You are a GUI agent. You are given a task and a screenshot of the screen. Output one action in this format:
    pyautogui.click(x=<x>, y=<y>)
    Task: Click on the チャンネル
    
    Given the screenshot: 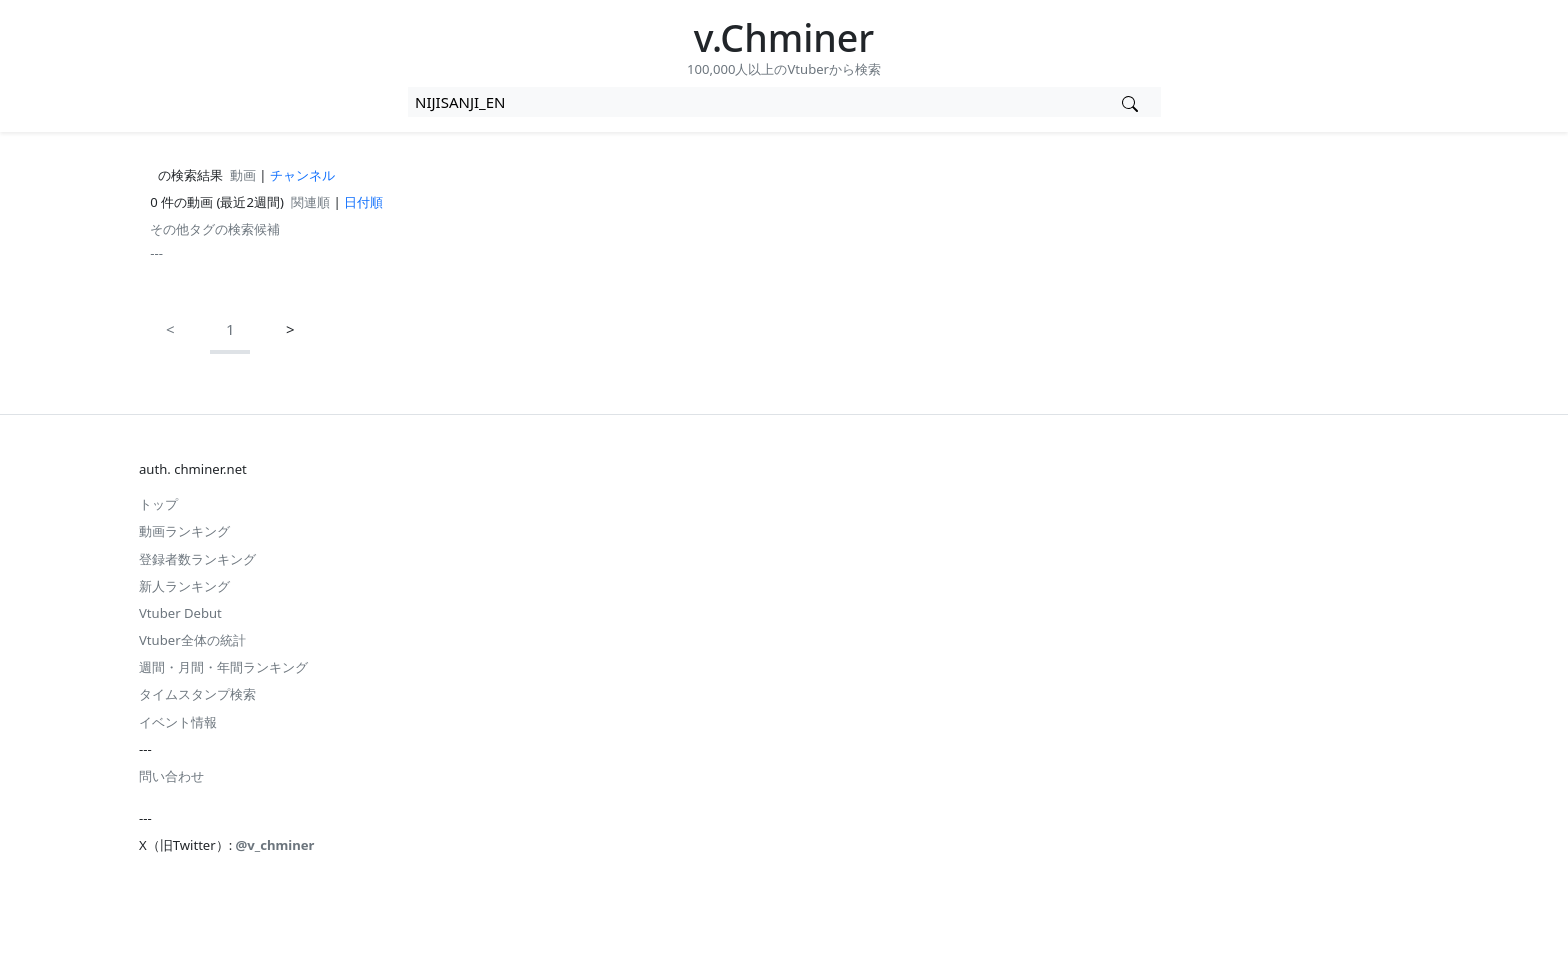 What is the action you would take?
    pyautogui.click(x=302, y=175)
    